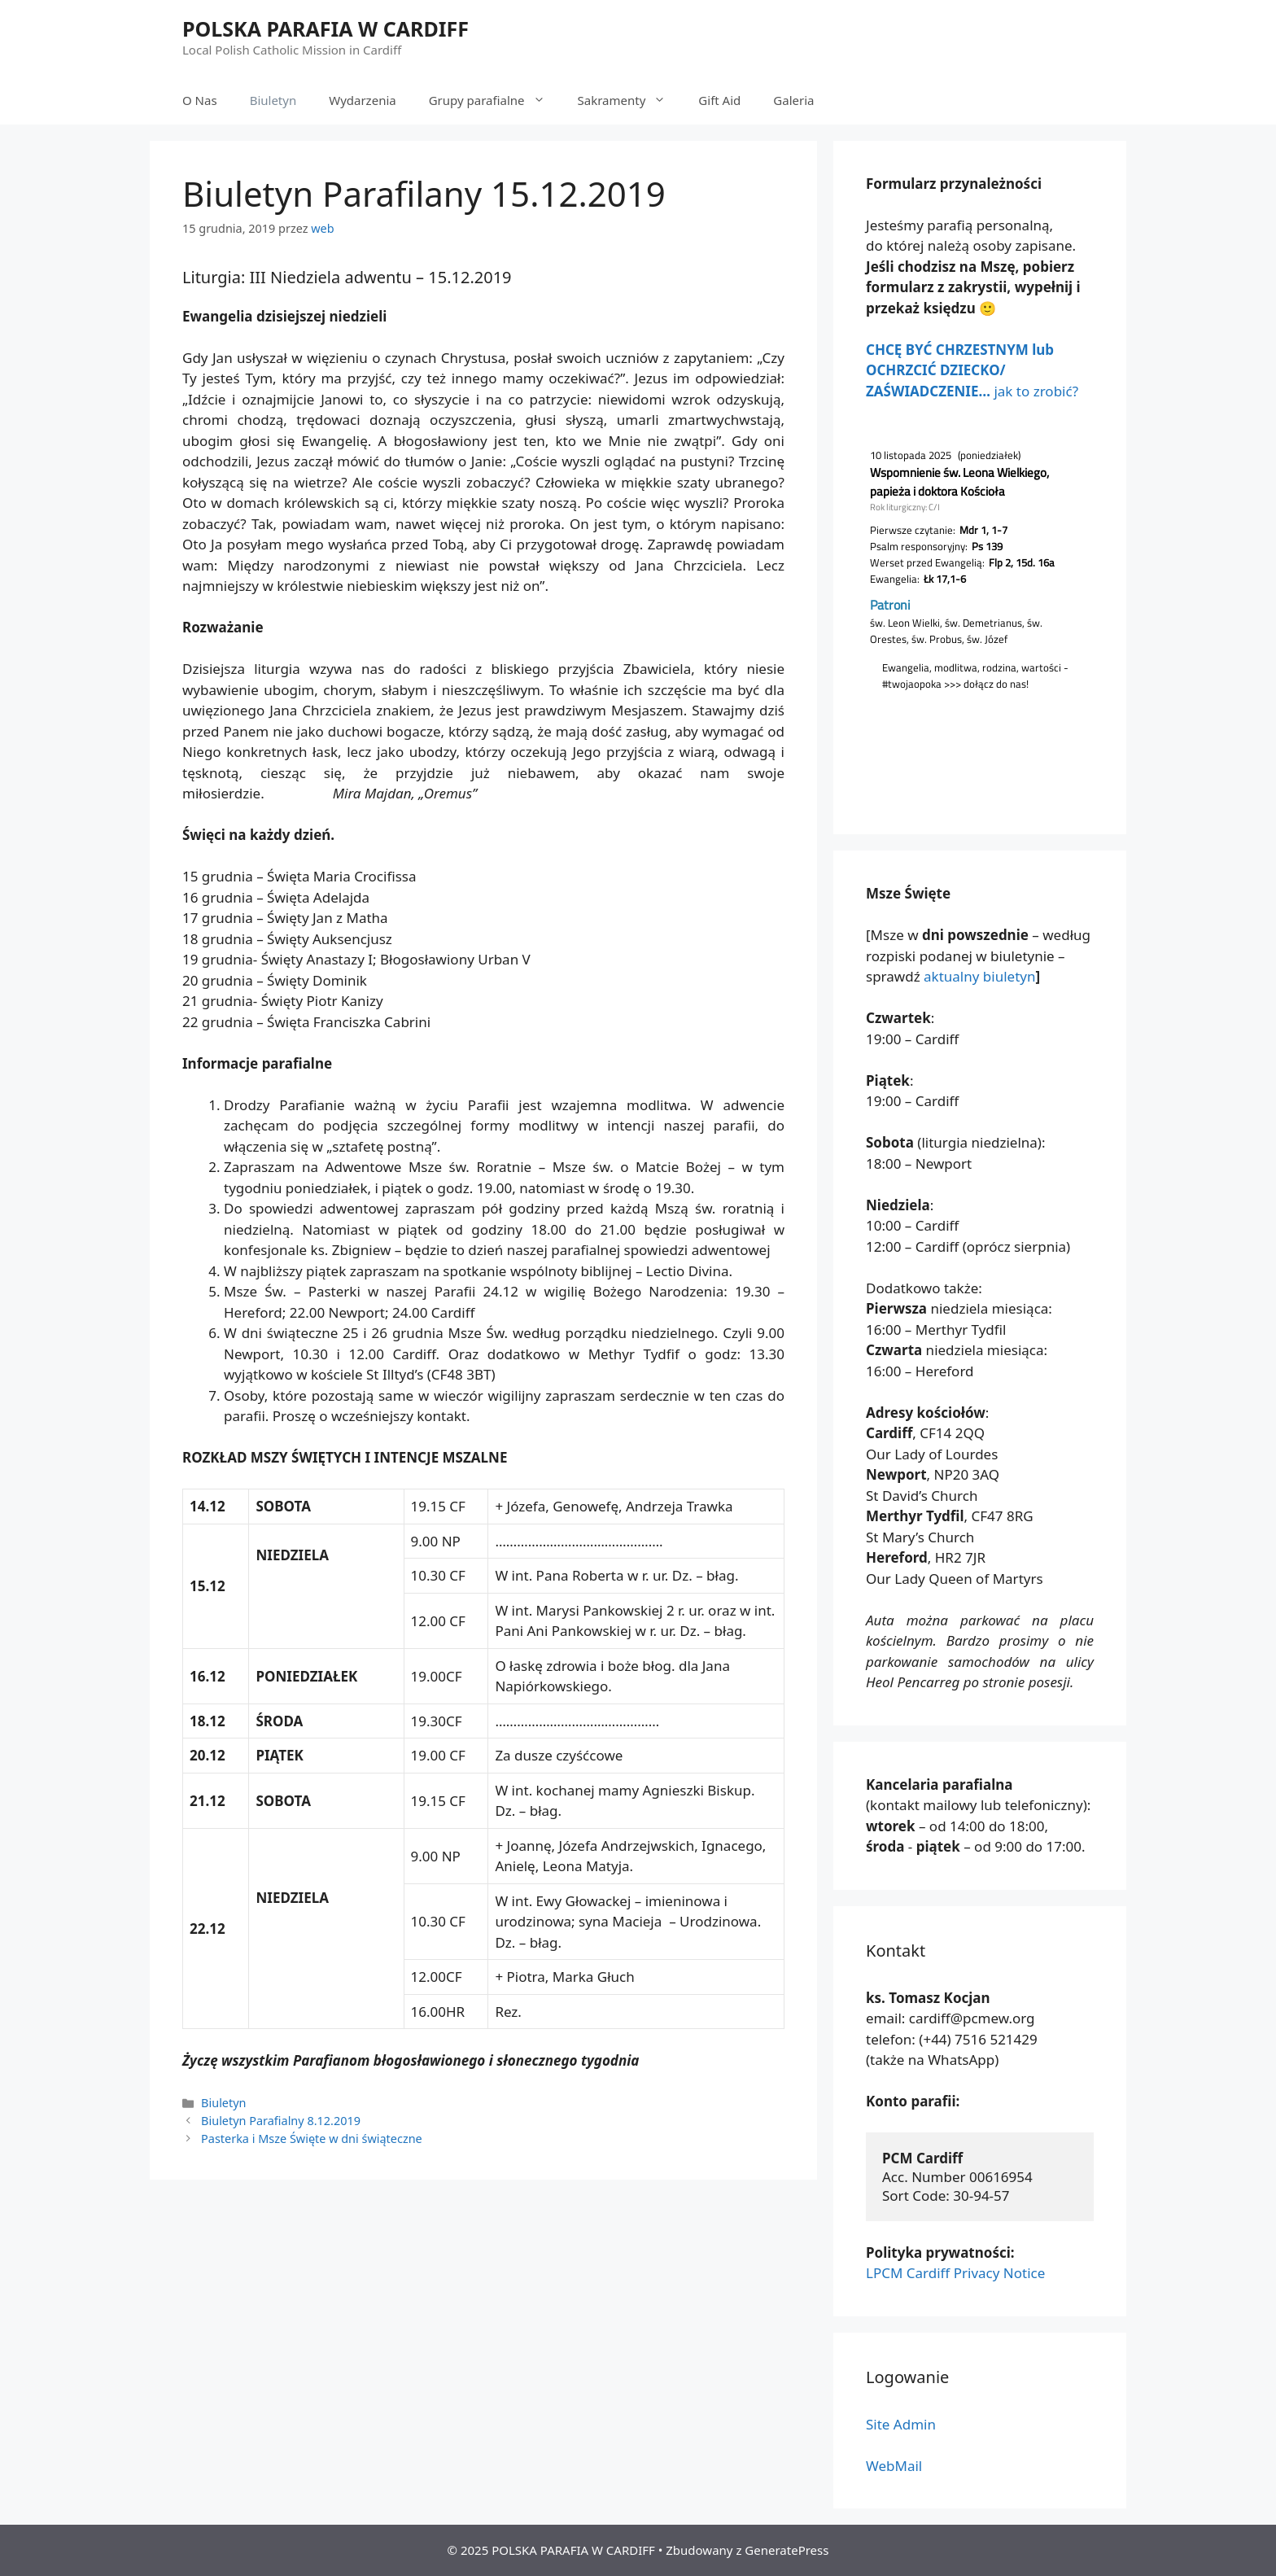 This screenshot has width=1276, height=2576. I want to click on aktualny biuletyn, so click(979, 976).